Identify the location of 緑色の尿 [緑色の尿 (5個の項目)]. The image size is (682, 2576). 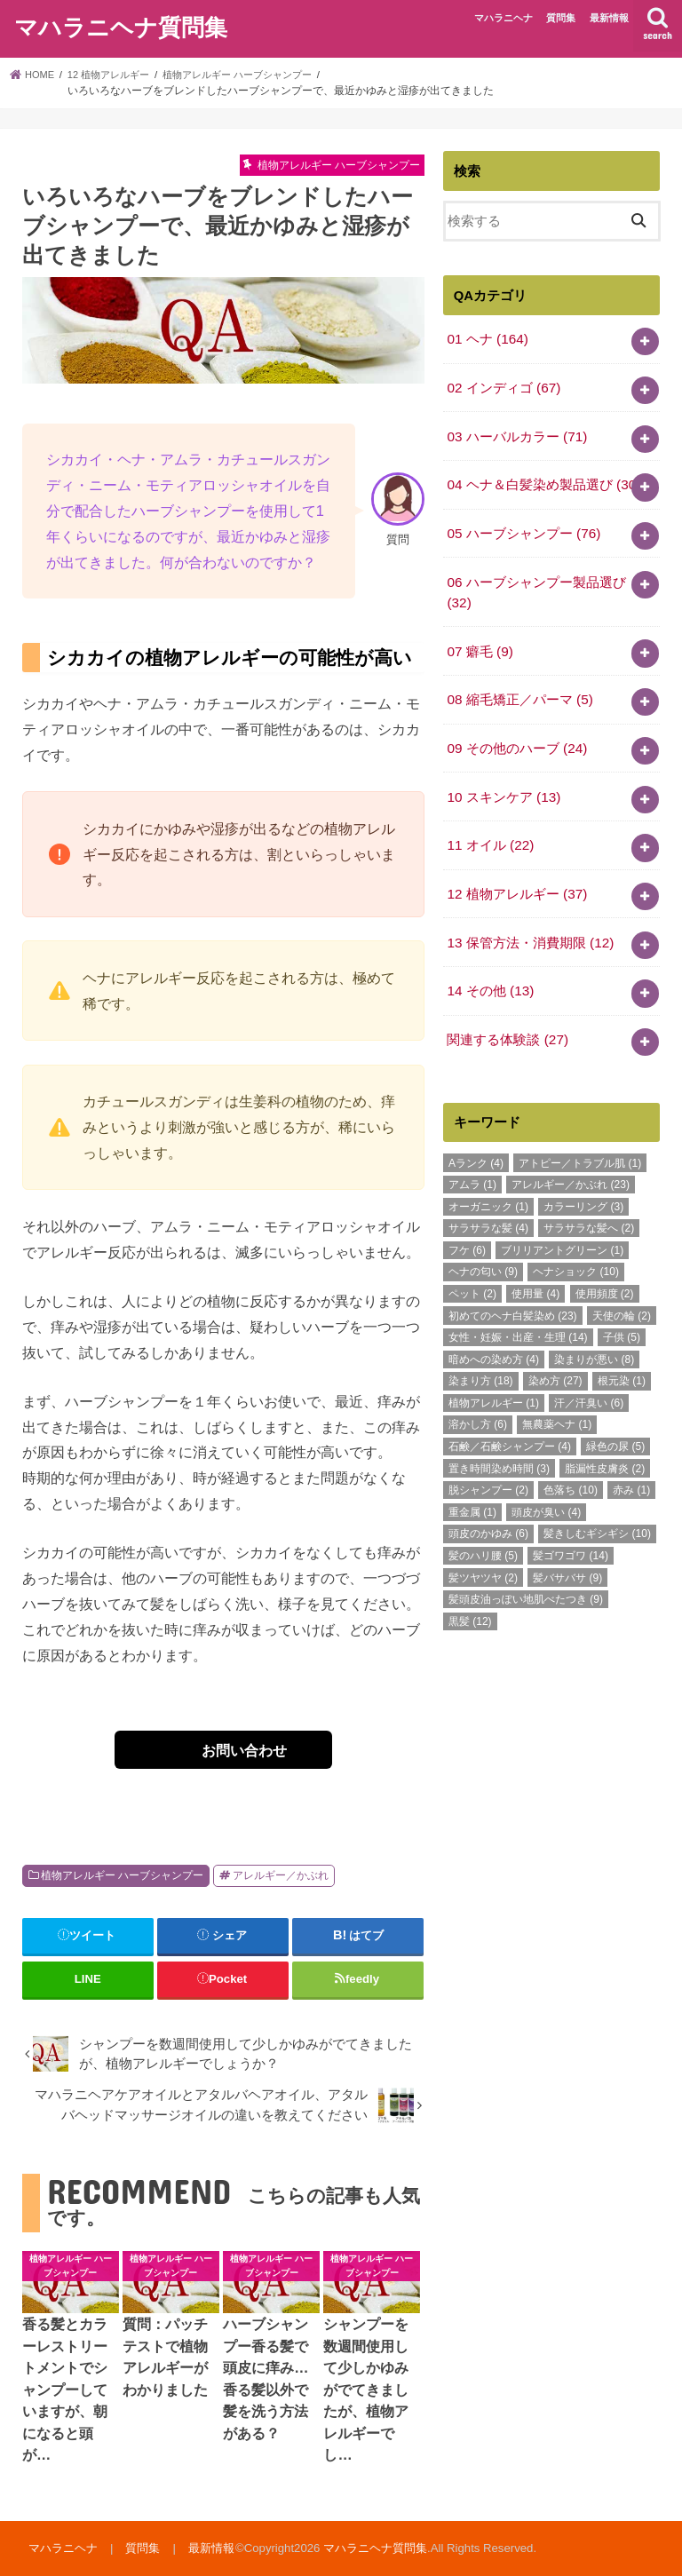
(615, 1421).